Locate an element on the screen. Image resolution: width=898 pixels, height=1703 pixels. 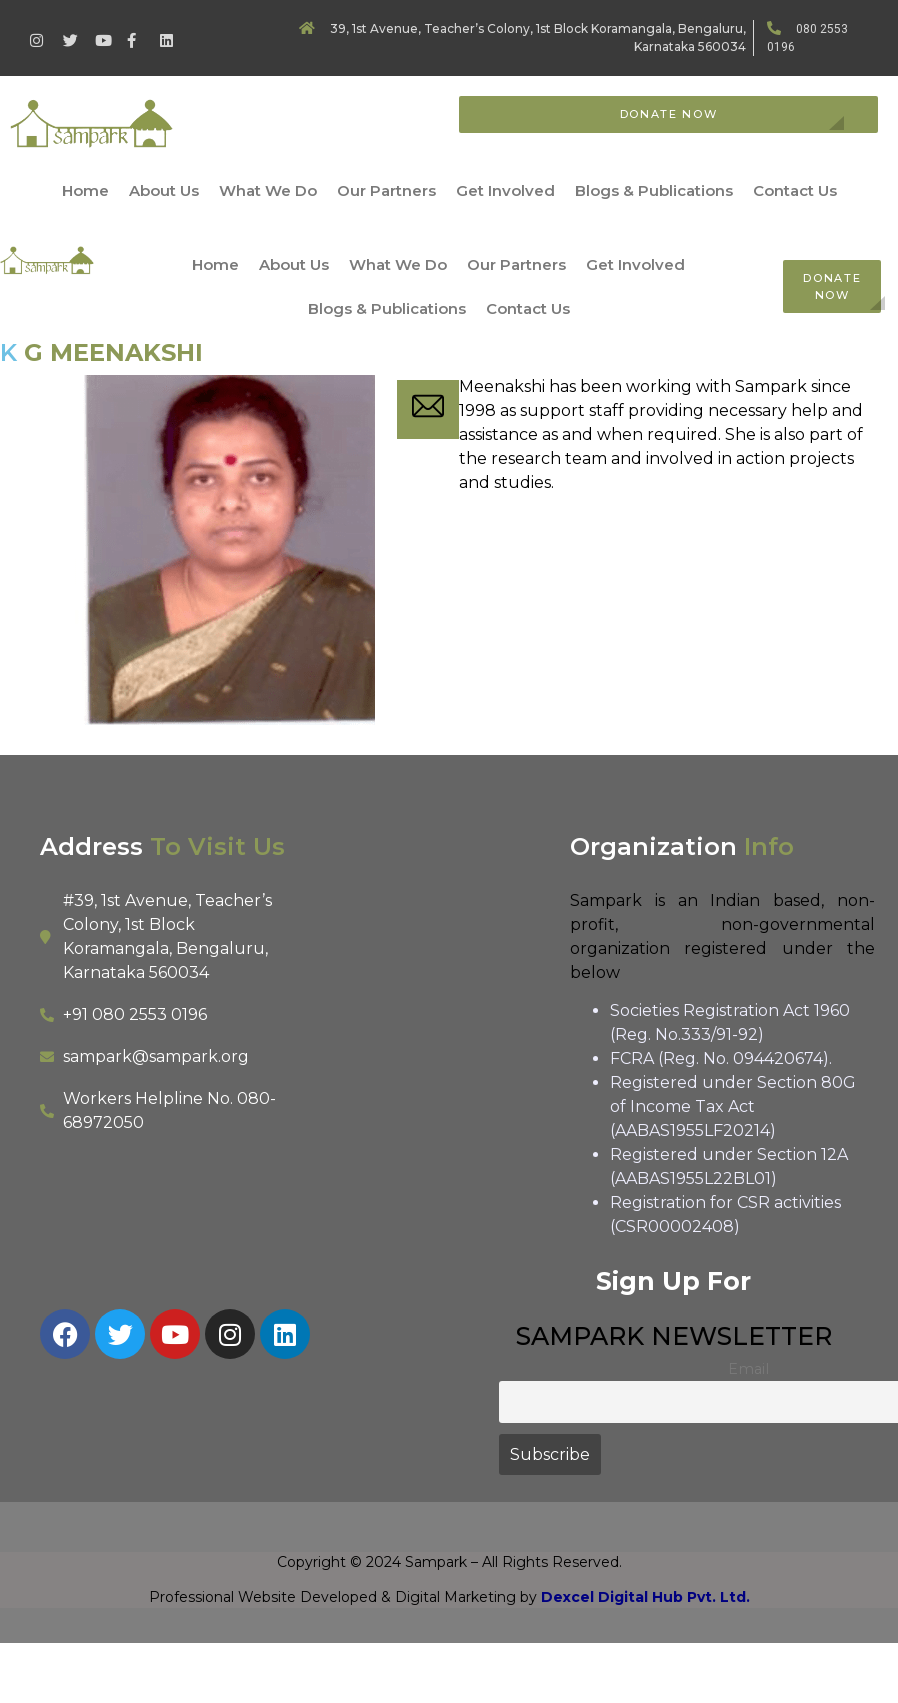
What We Do is located at coordinates (268, 190).